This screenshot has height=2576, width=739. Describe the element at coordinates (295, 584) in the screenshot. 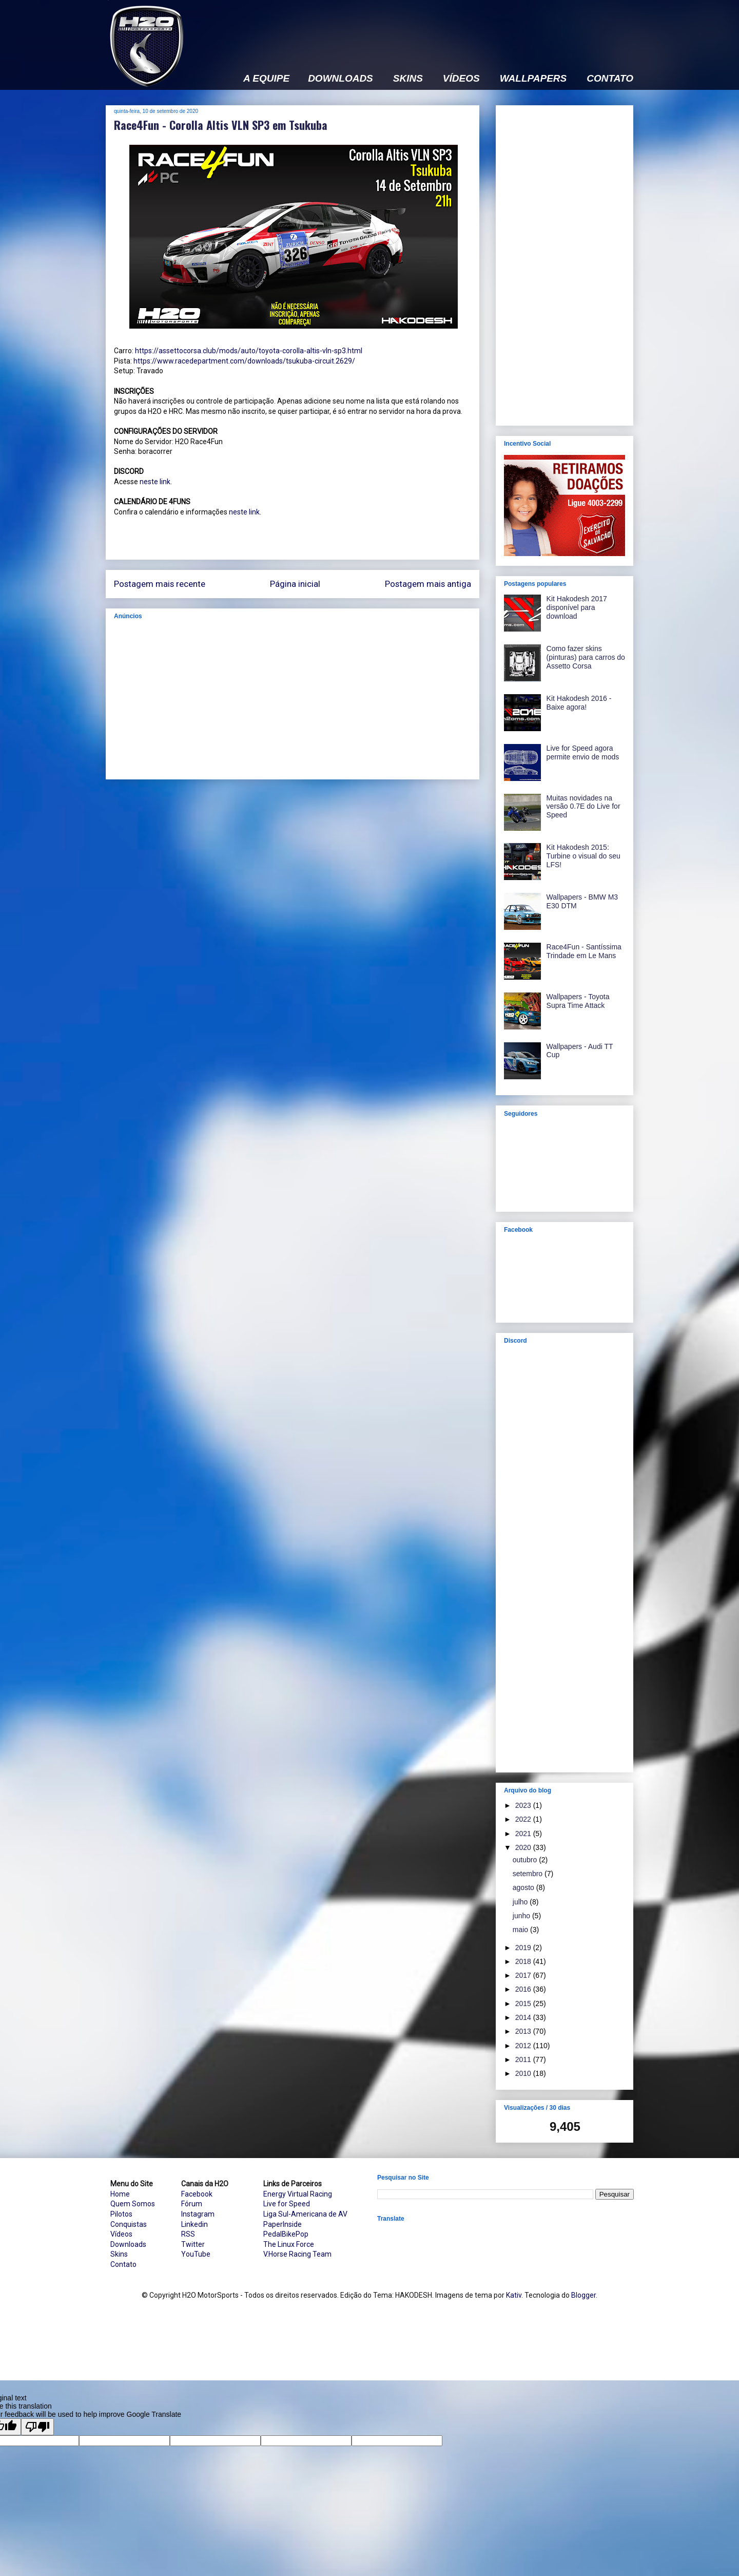

I see `Página inicial` at that location.